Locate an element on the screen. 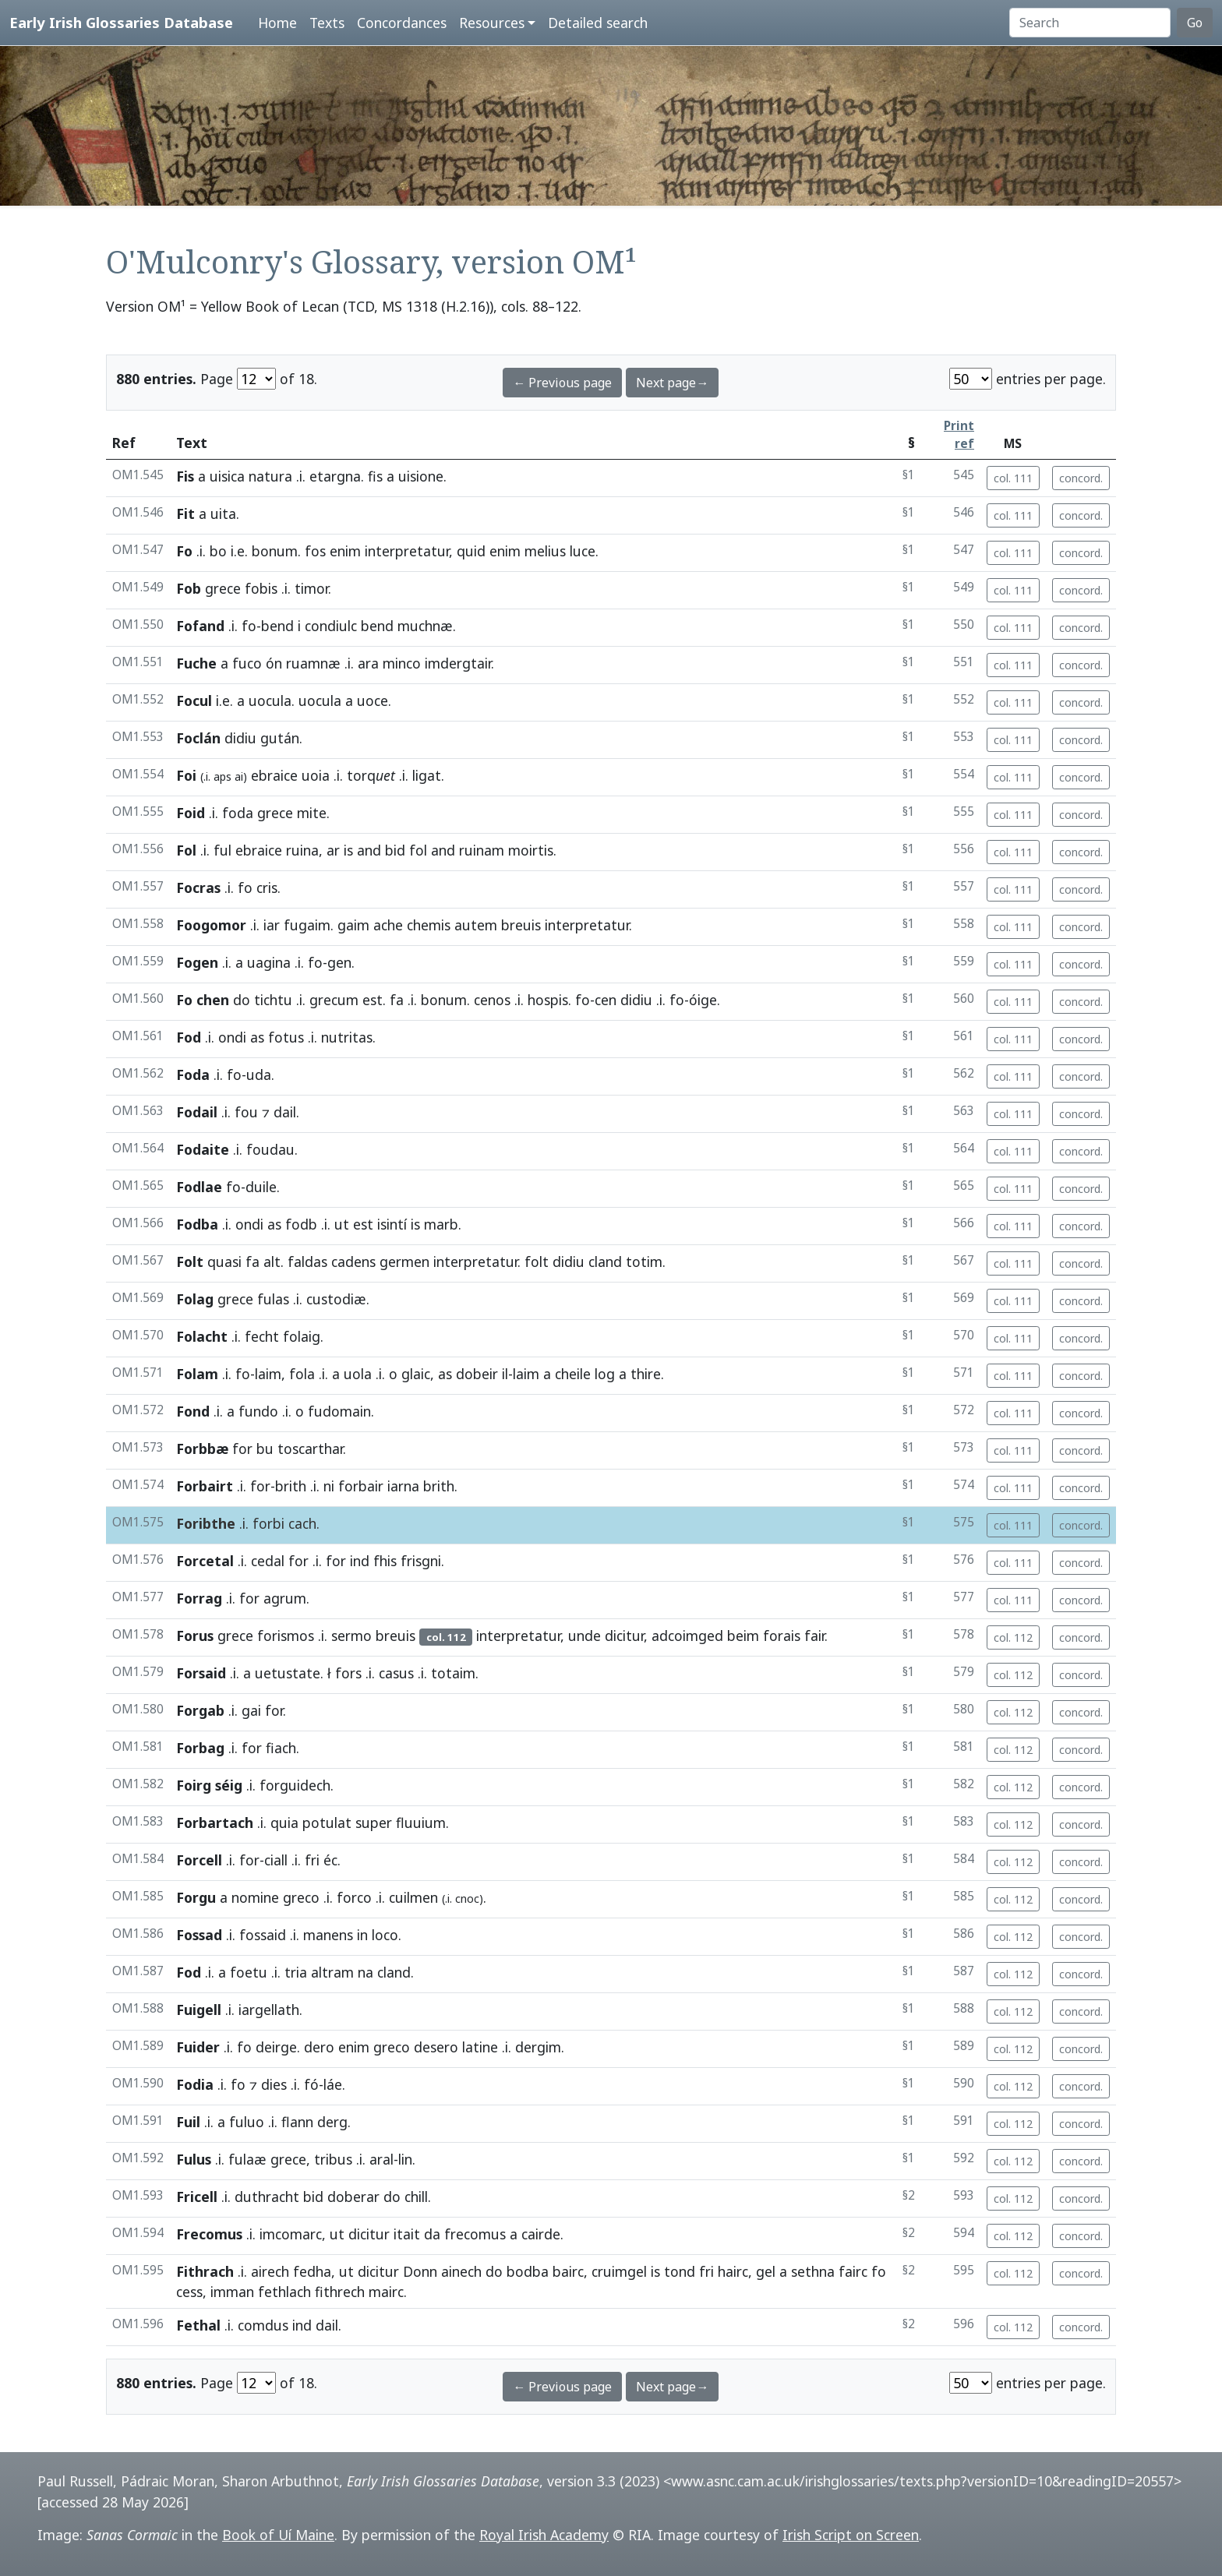 The image size is (1222, 2576). foetu is located at coordinates (248, 1972).